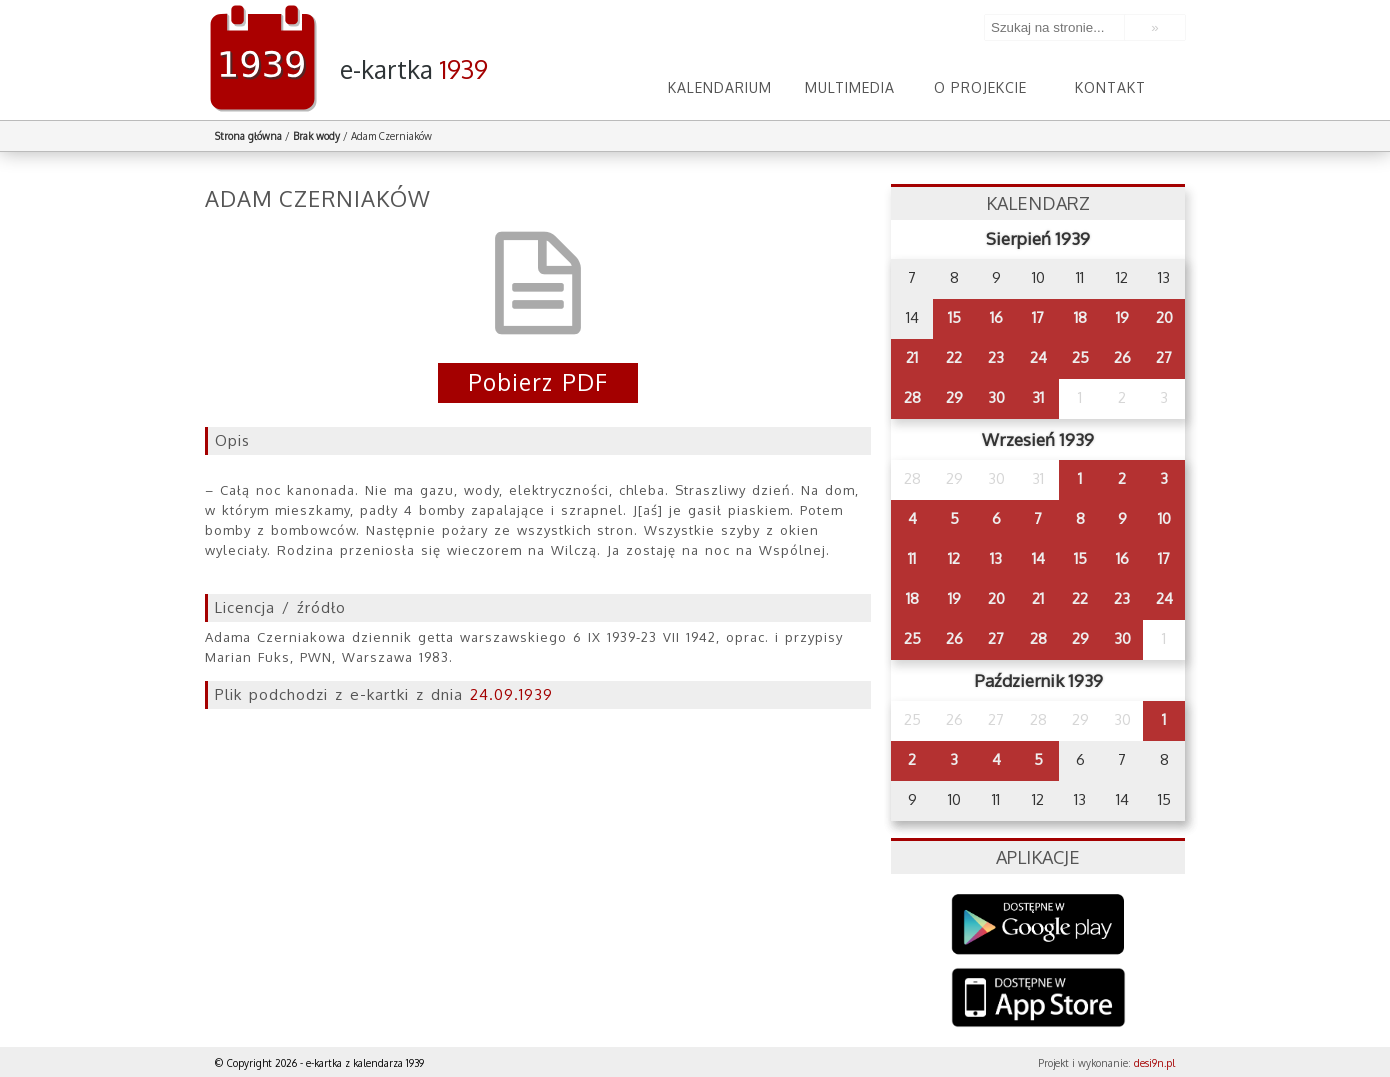 Image resolution: width=1390 pixels, height=1077 pixels. I want to click on 20, so click(1164, 317).